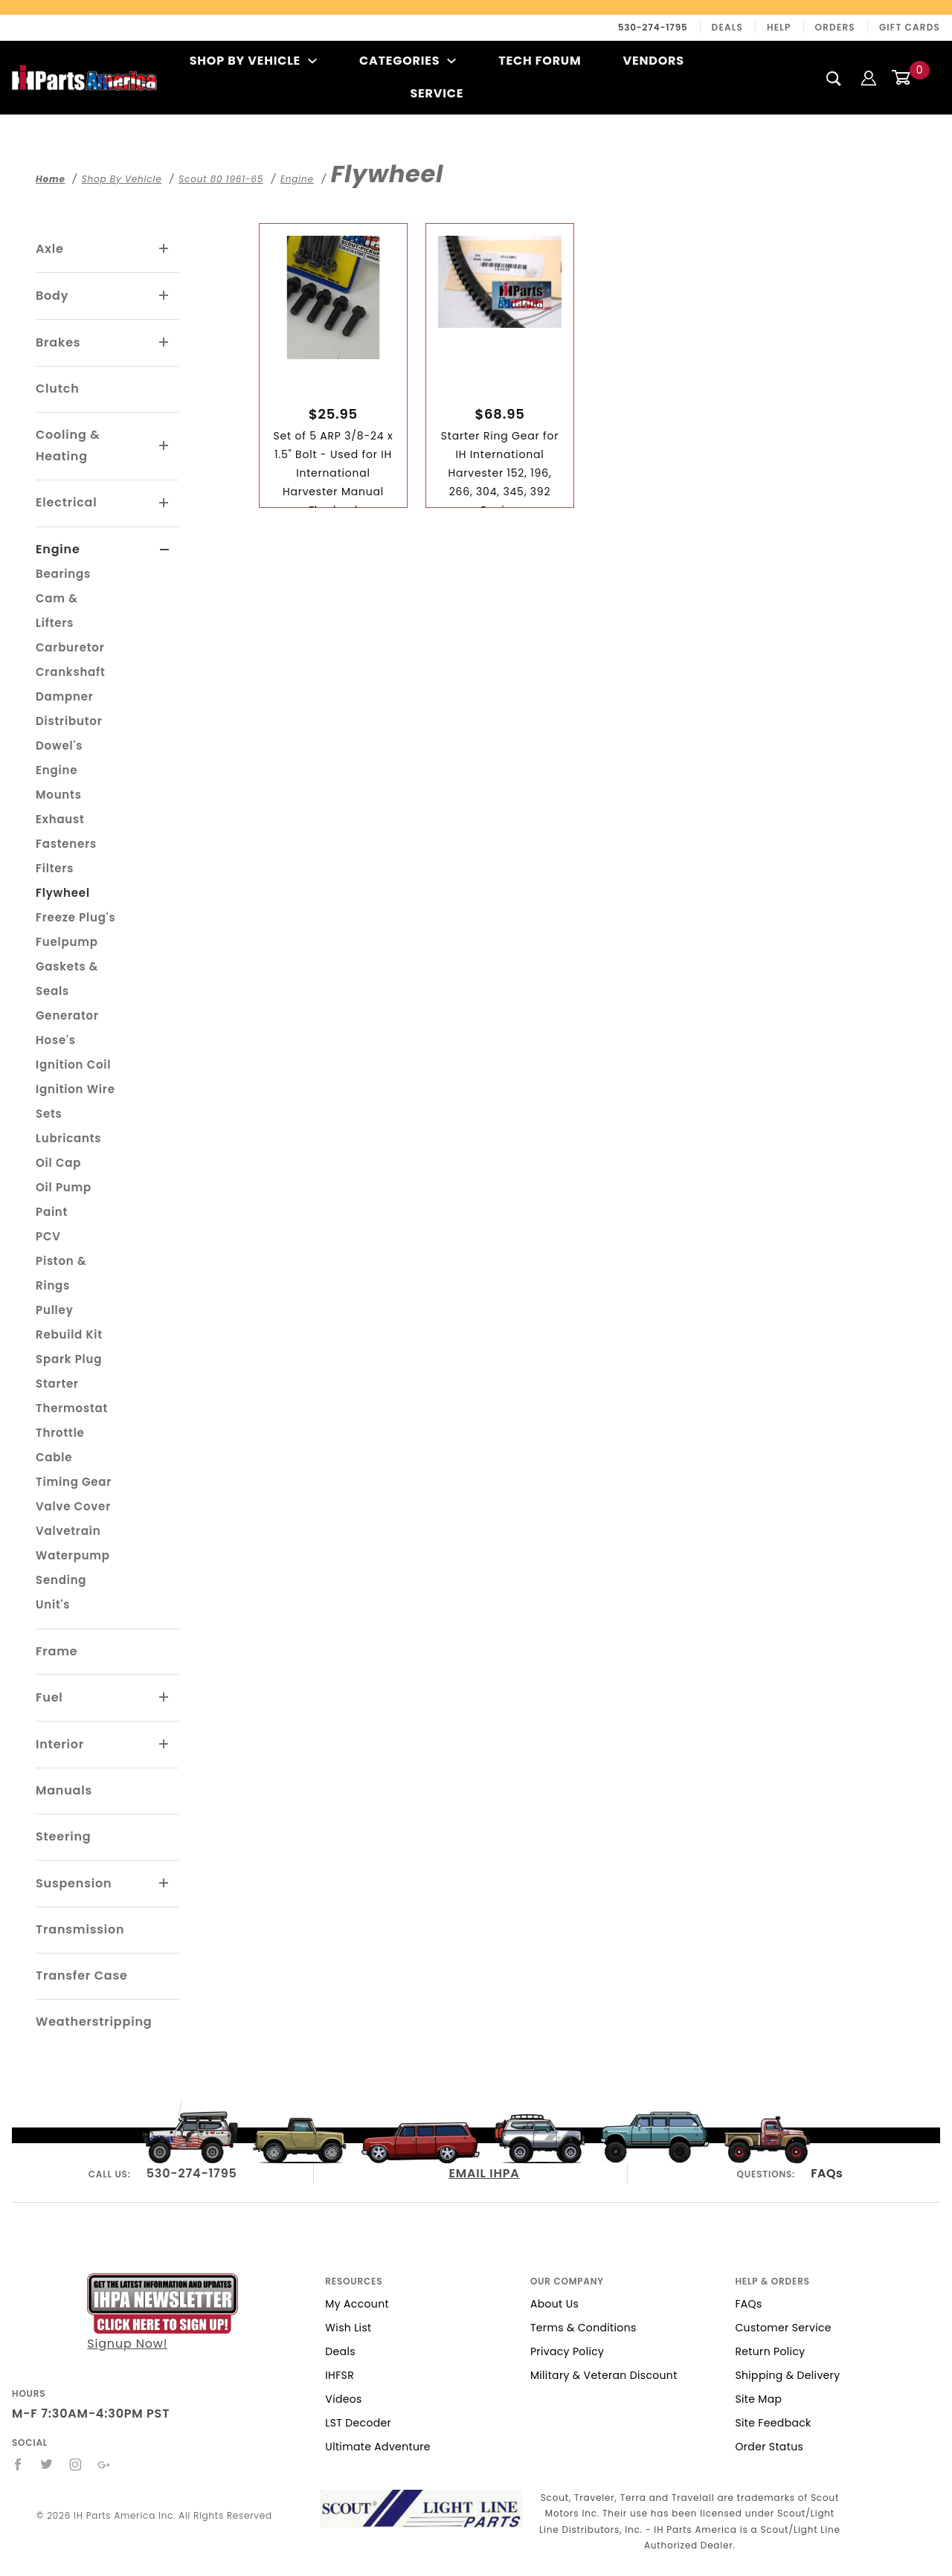 This screenshot has width=952, height=2576. I want to click on Valvetrain, so click(68, 1531).